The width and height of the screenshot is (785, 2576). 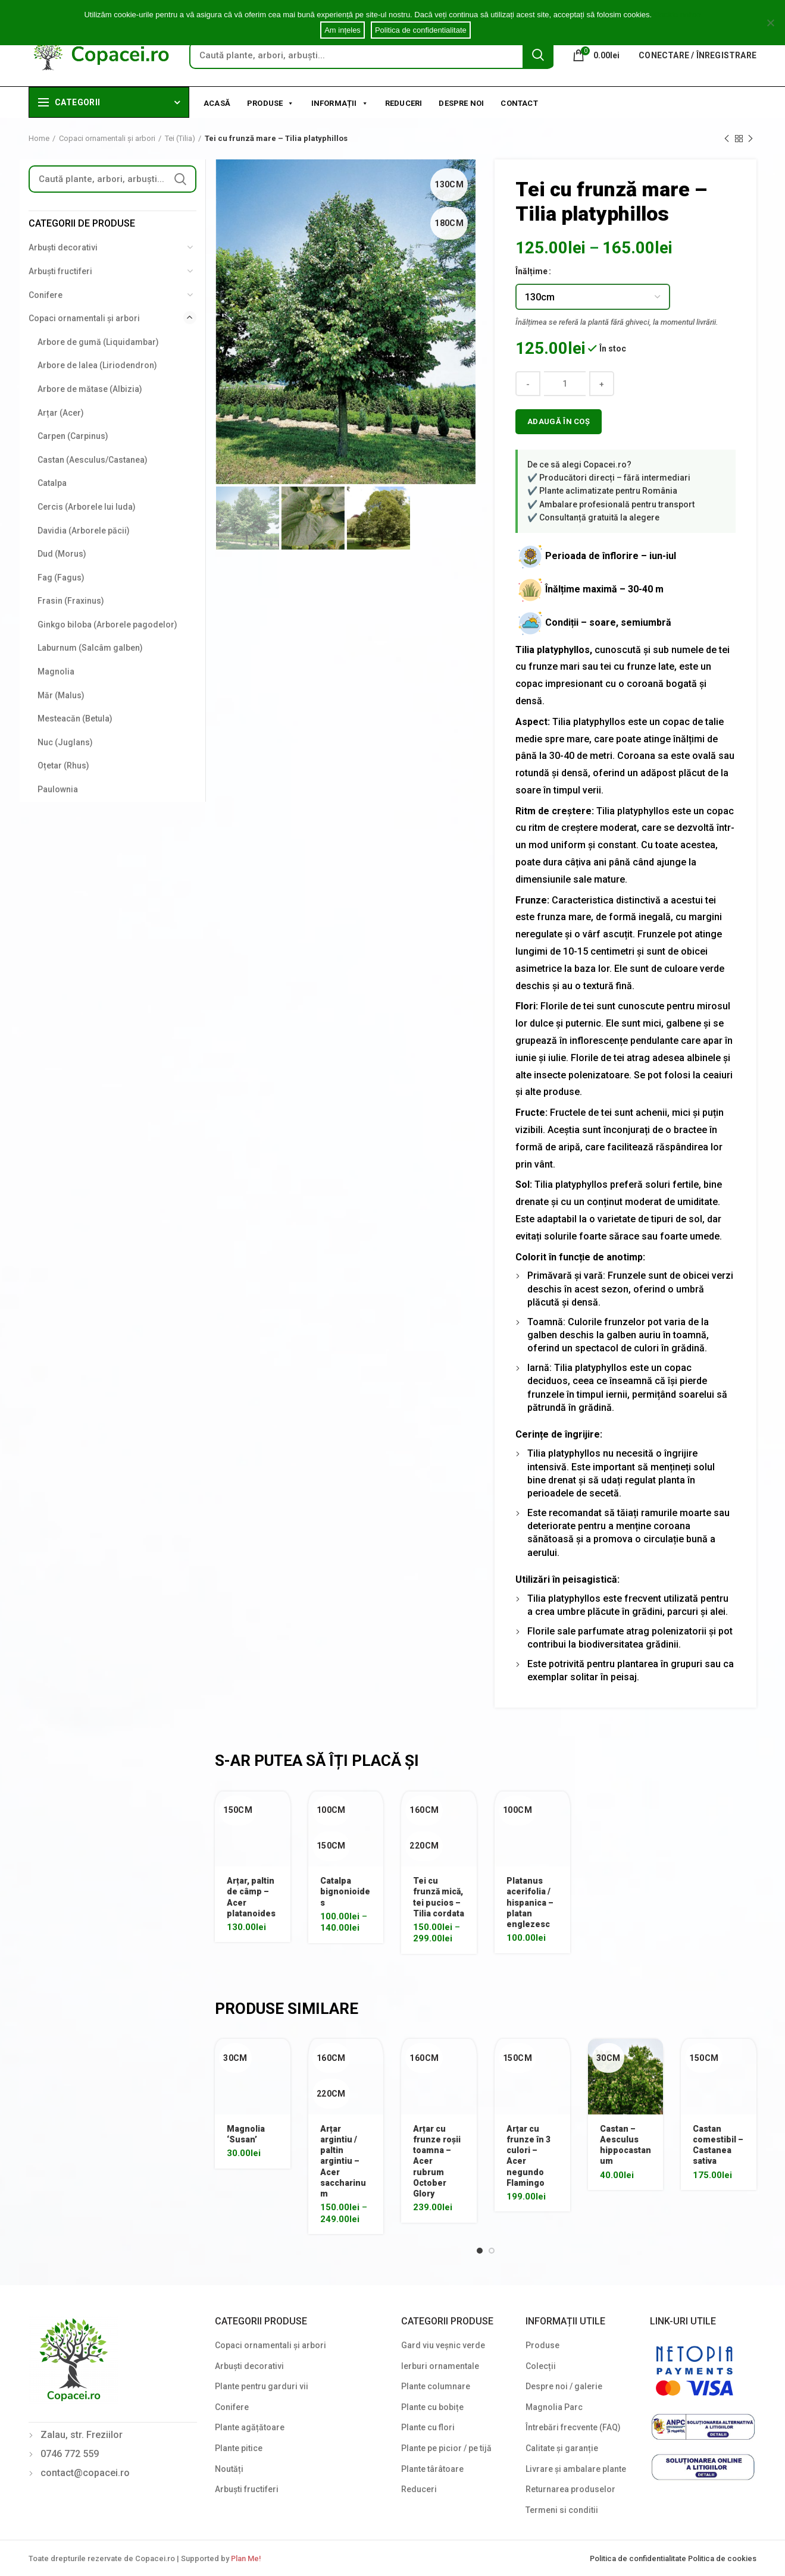 I want to click on Search, so click(x=538, y=55).